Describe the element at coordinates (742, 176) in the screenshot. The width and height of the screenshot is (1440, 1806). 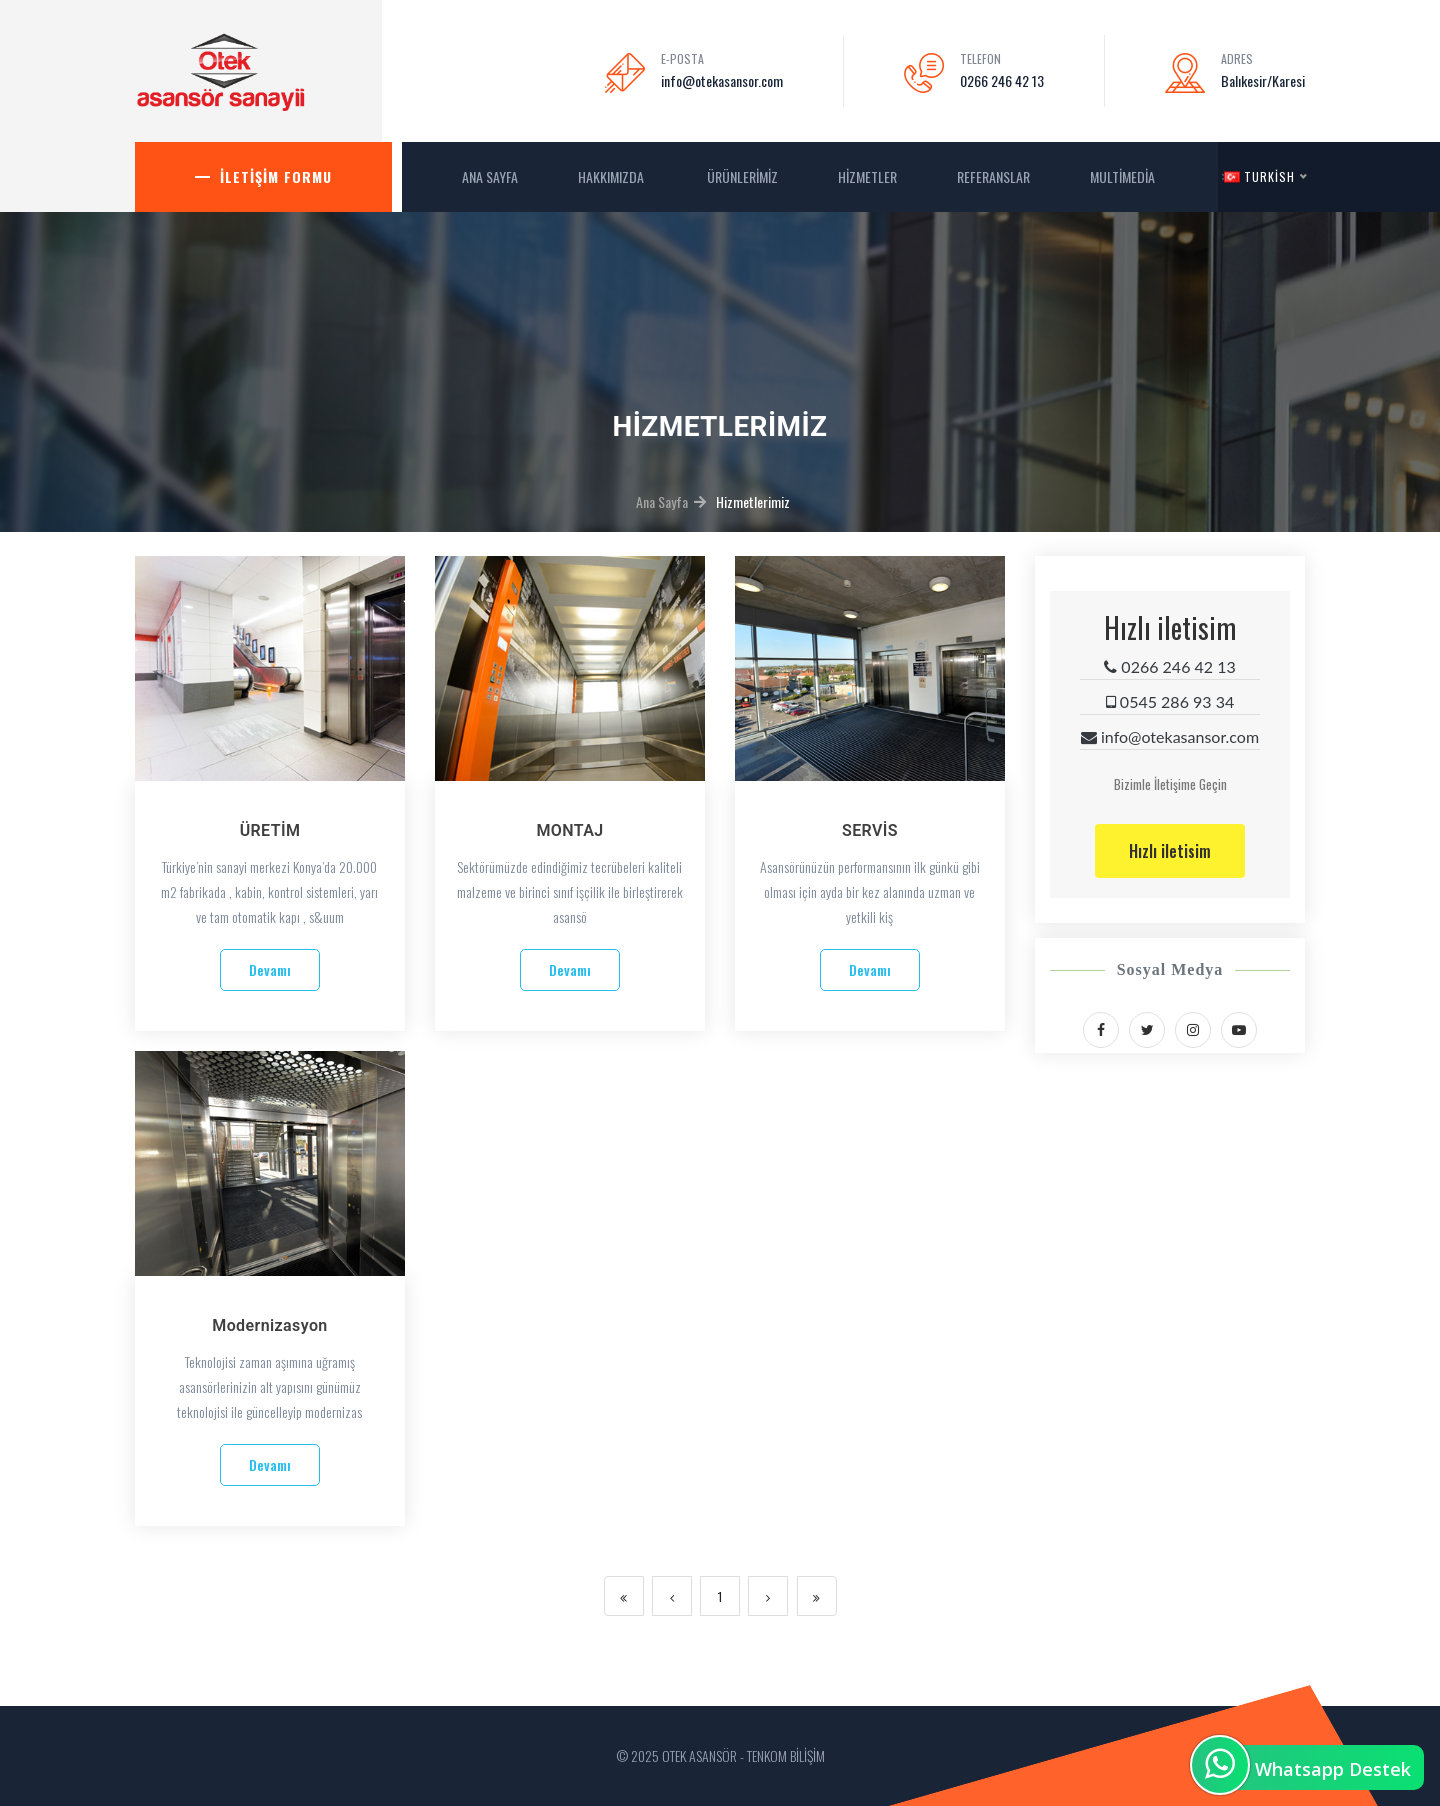
I see `Ürünlerimiz` at that location.